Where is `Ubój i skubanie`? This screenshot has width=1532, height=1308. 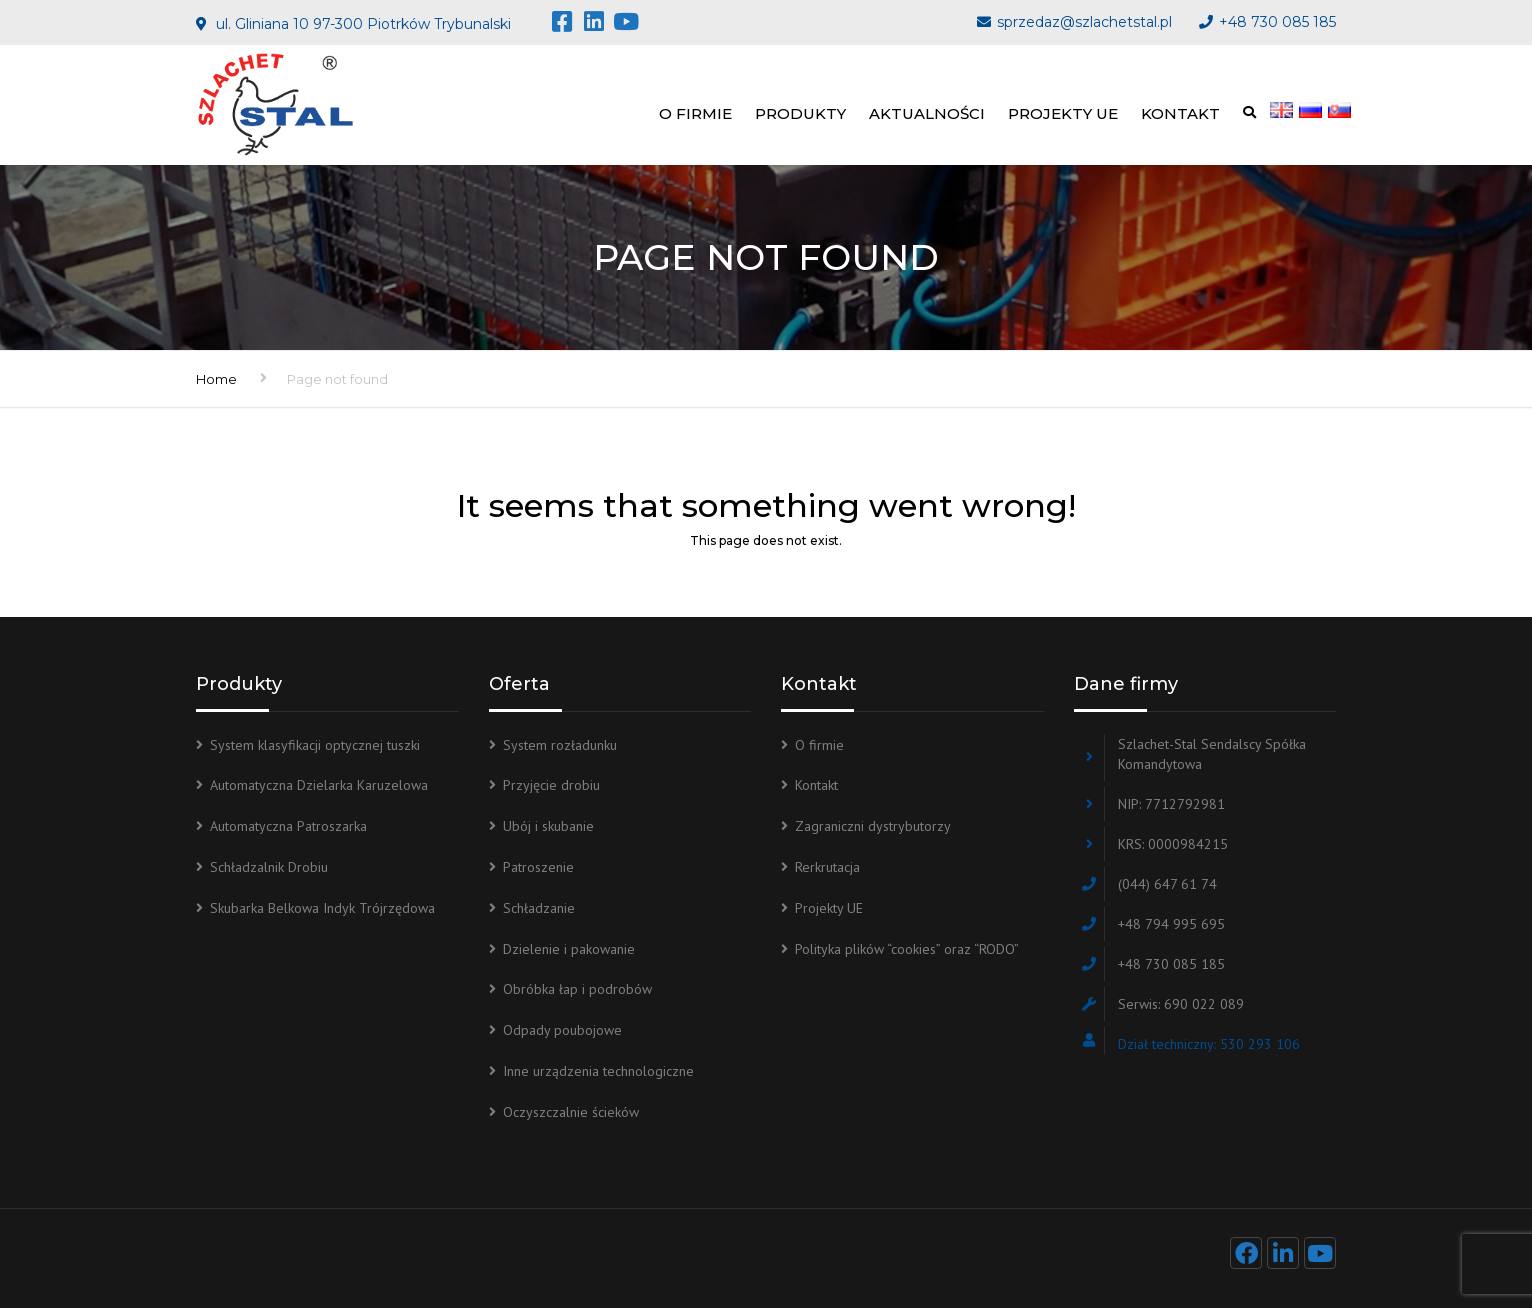
Ubój i skubanie is located at coordinates (548, 826).